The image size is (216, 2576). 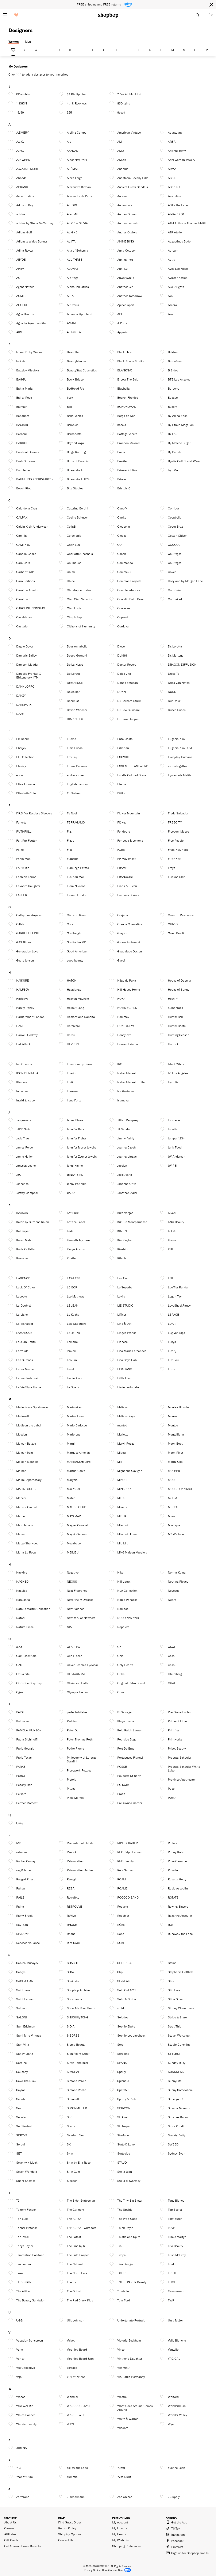 What do you see at coordinates (75, 2209) in the screenshot?
I see `The Garment` at bounding box center [75, 2209].